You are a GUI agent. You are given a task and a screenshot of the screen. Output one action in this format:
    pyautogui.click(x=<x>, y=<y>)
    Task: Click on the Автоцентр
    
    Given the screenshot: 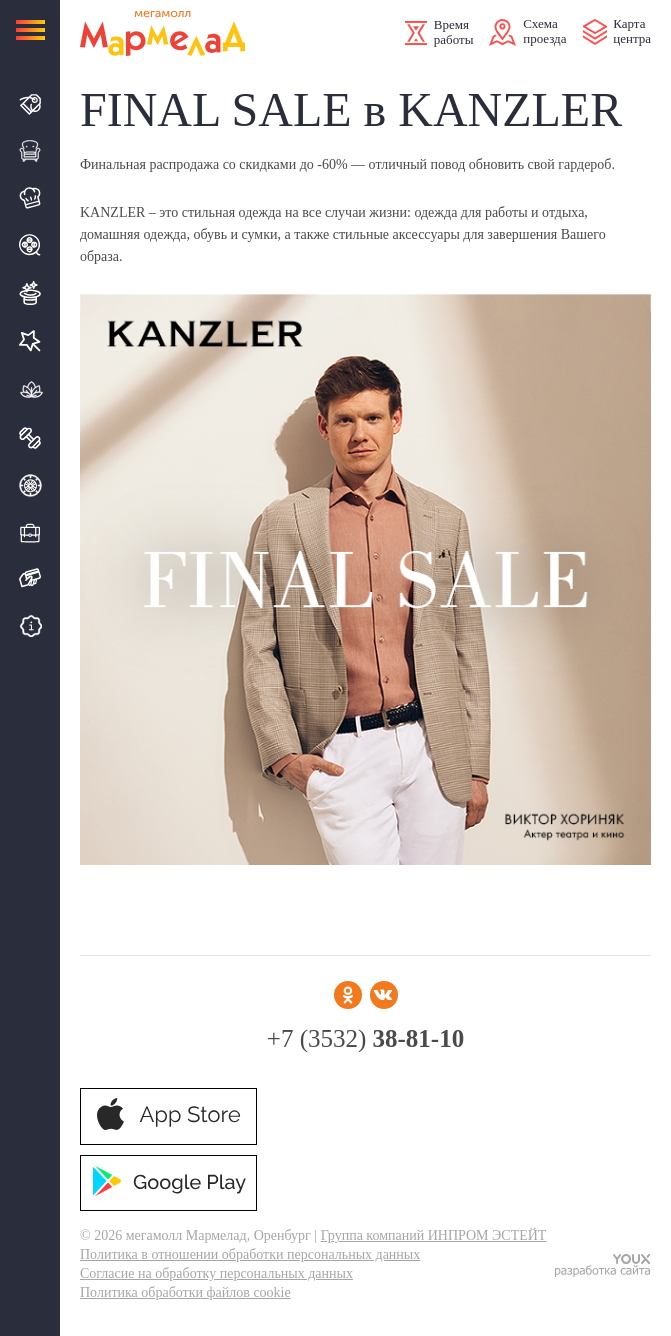 What is the action you would take?
    pyautogui.click(x=30, y=485)
    